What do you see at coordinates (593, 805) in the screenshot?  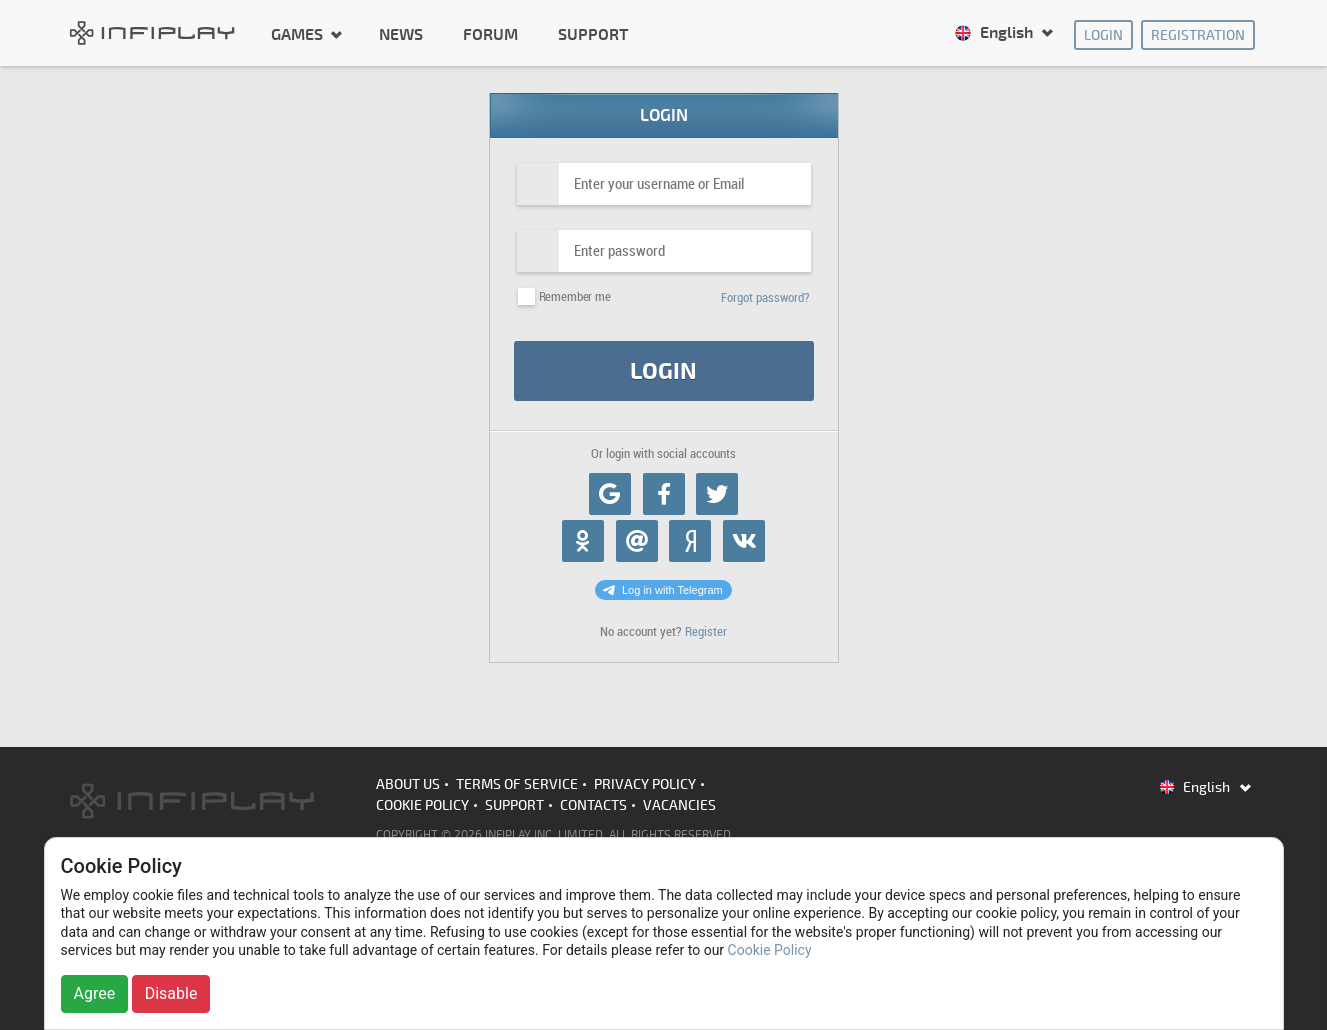 I see `Contacts` at bounding box center [593, 805].